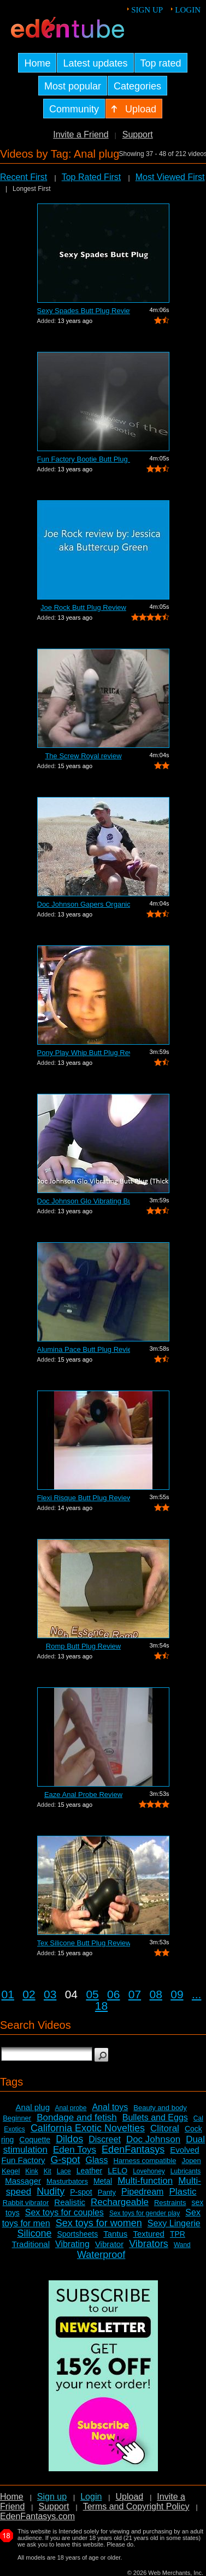 The height and width of the screenshot is (2576, 206). Describe the element at coordinates (91, 177) in the screenshot. I see `Top Rated First` at that location.